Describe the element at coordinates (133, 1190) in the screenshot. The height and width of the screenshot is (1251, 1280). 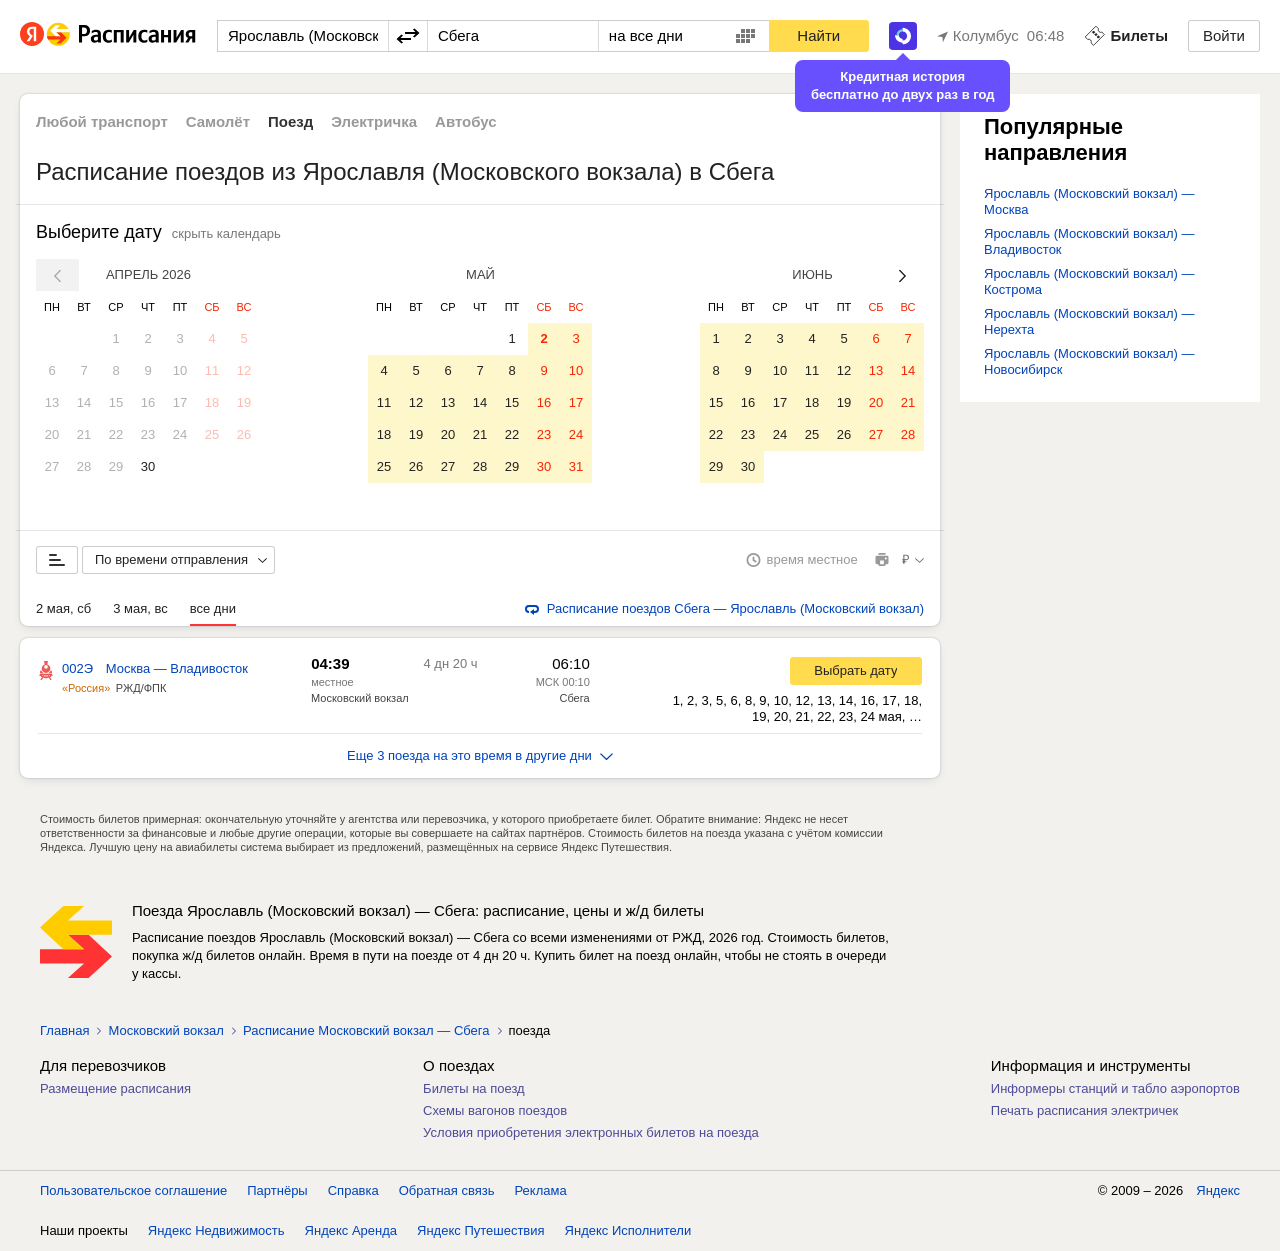
I see `Пользовательское соглашение` at that location.